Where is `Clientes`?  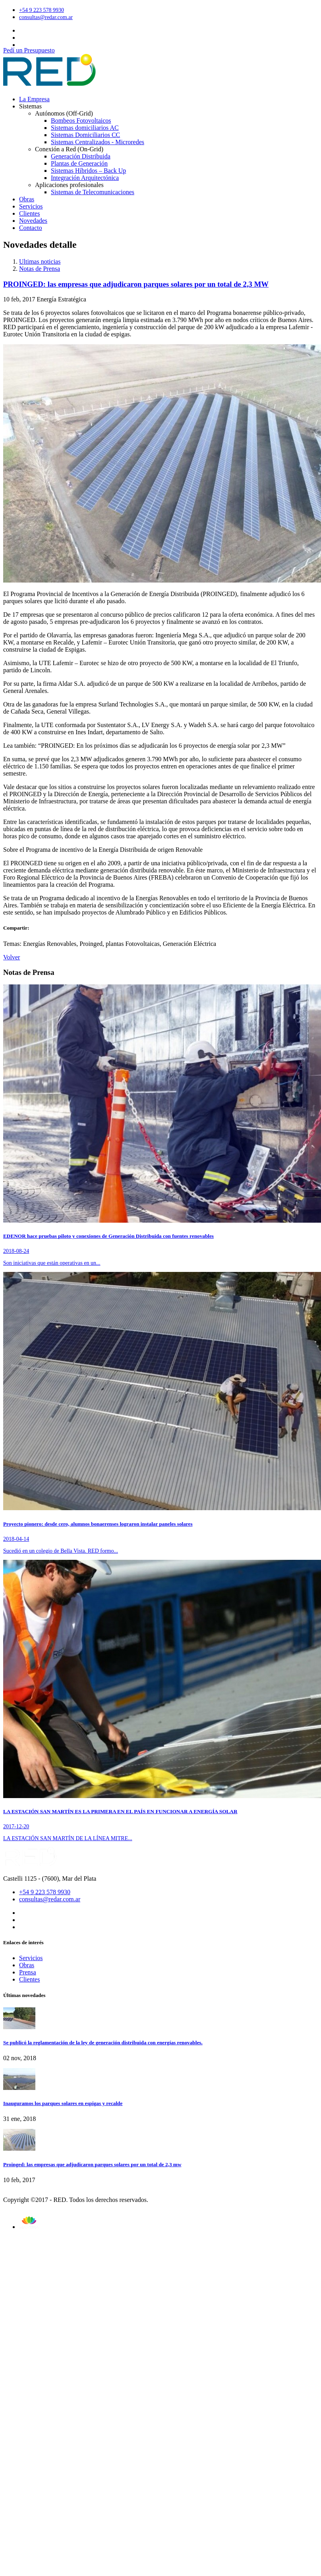
Clientes is located at coordinates (29, 213).